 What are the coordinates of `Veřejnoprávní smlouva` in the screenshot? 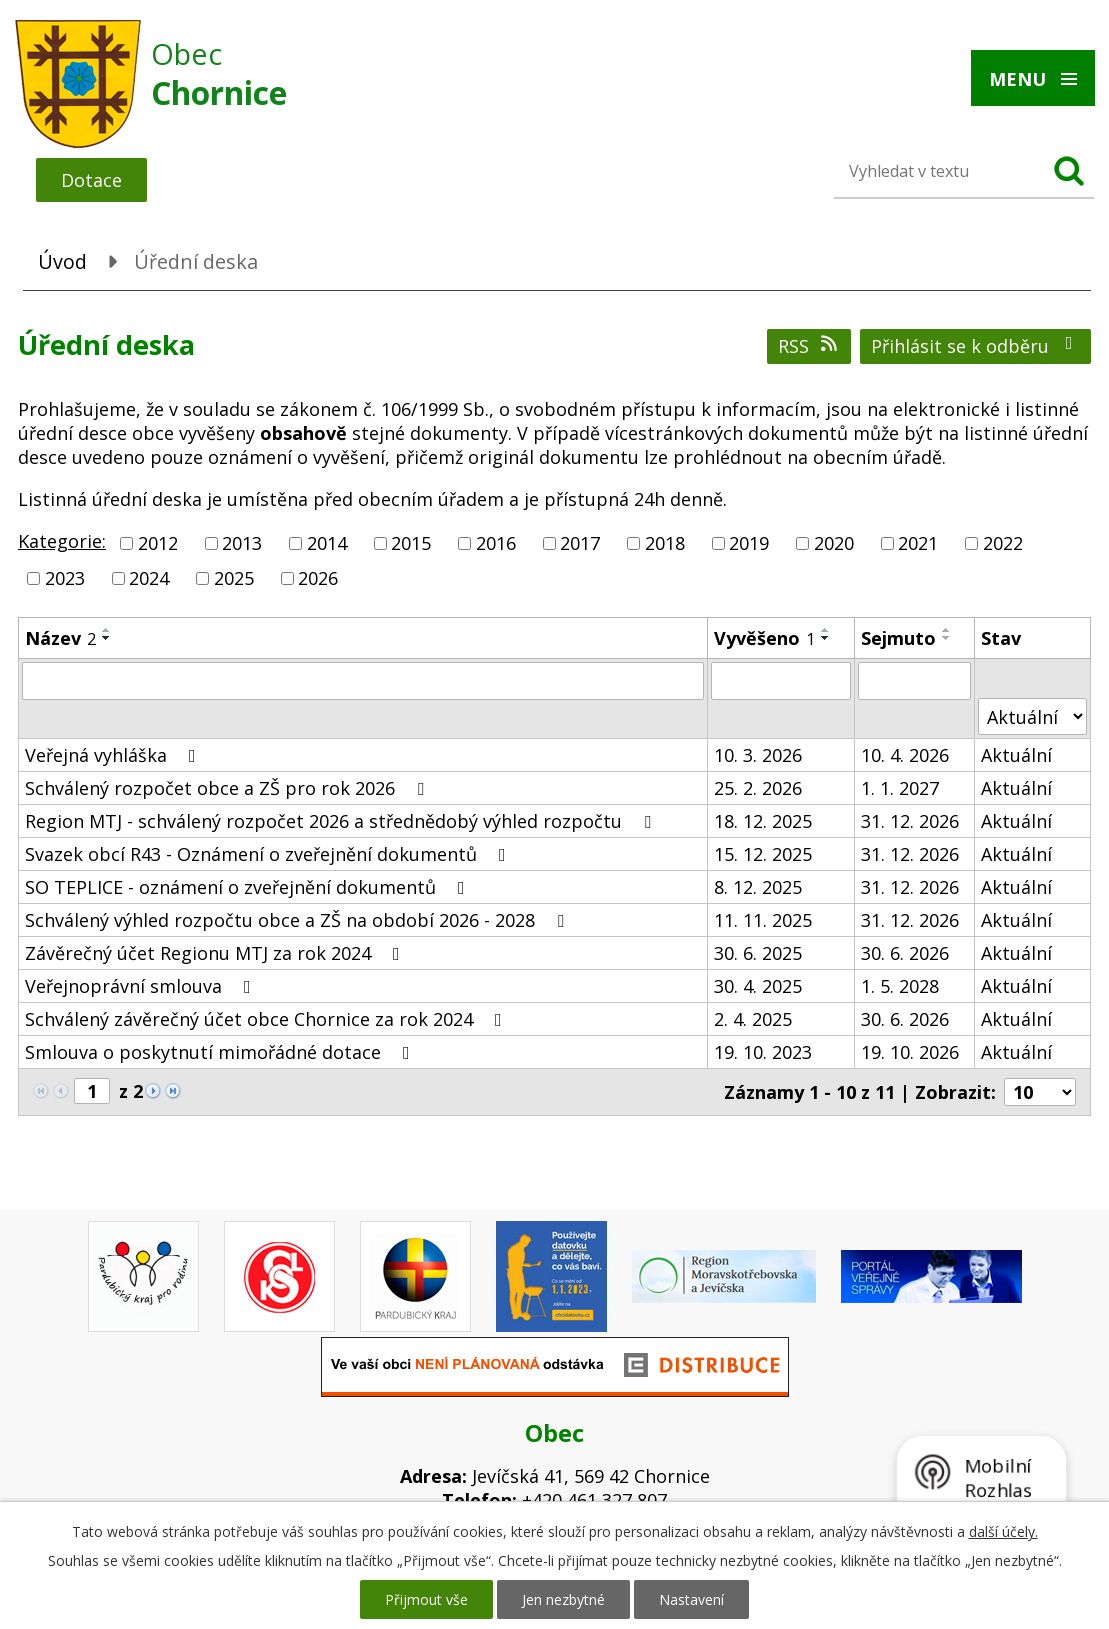 It's located at (142, 986).